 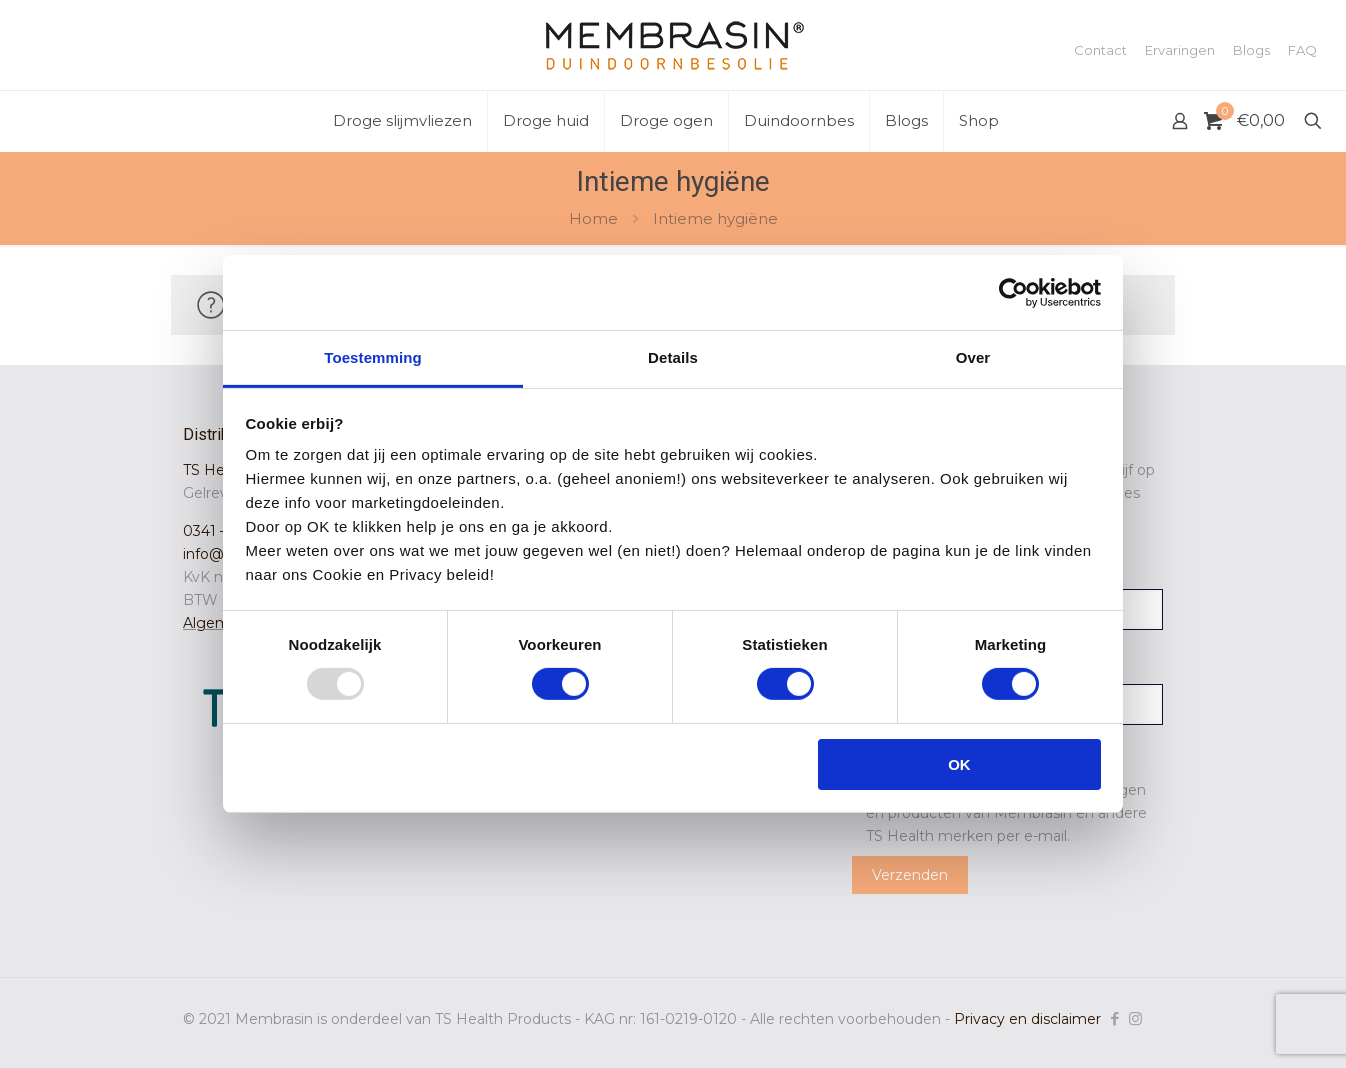 I want to click on FAQ, so click(x=1302, y=50).